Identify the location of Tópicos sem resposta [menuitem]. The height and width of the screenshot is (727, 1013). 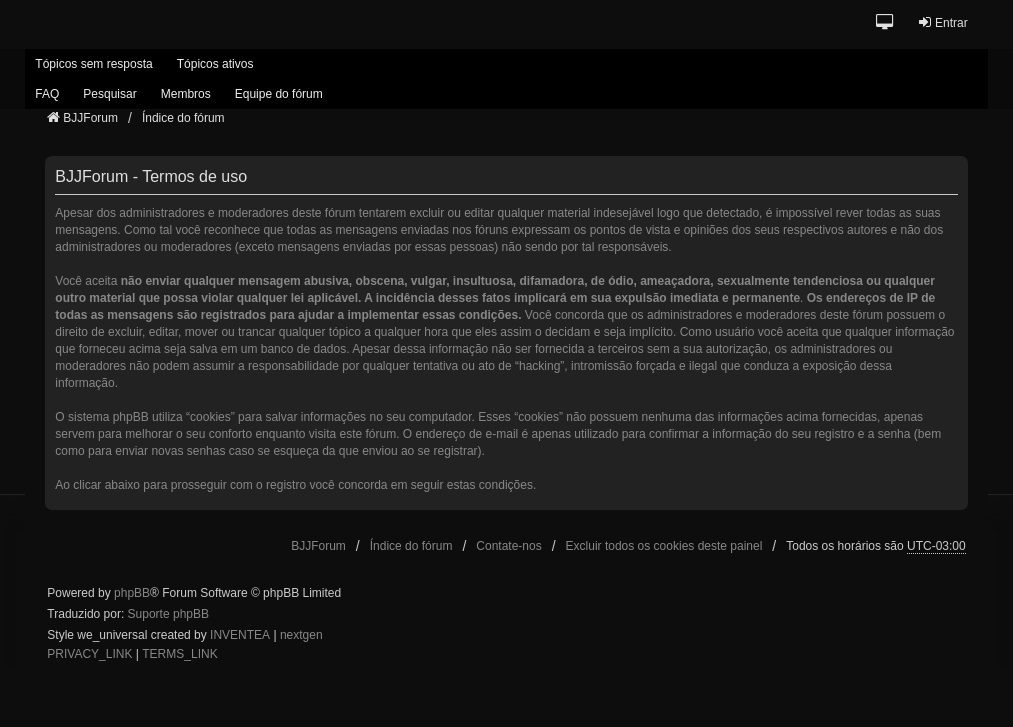
(93, 64).